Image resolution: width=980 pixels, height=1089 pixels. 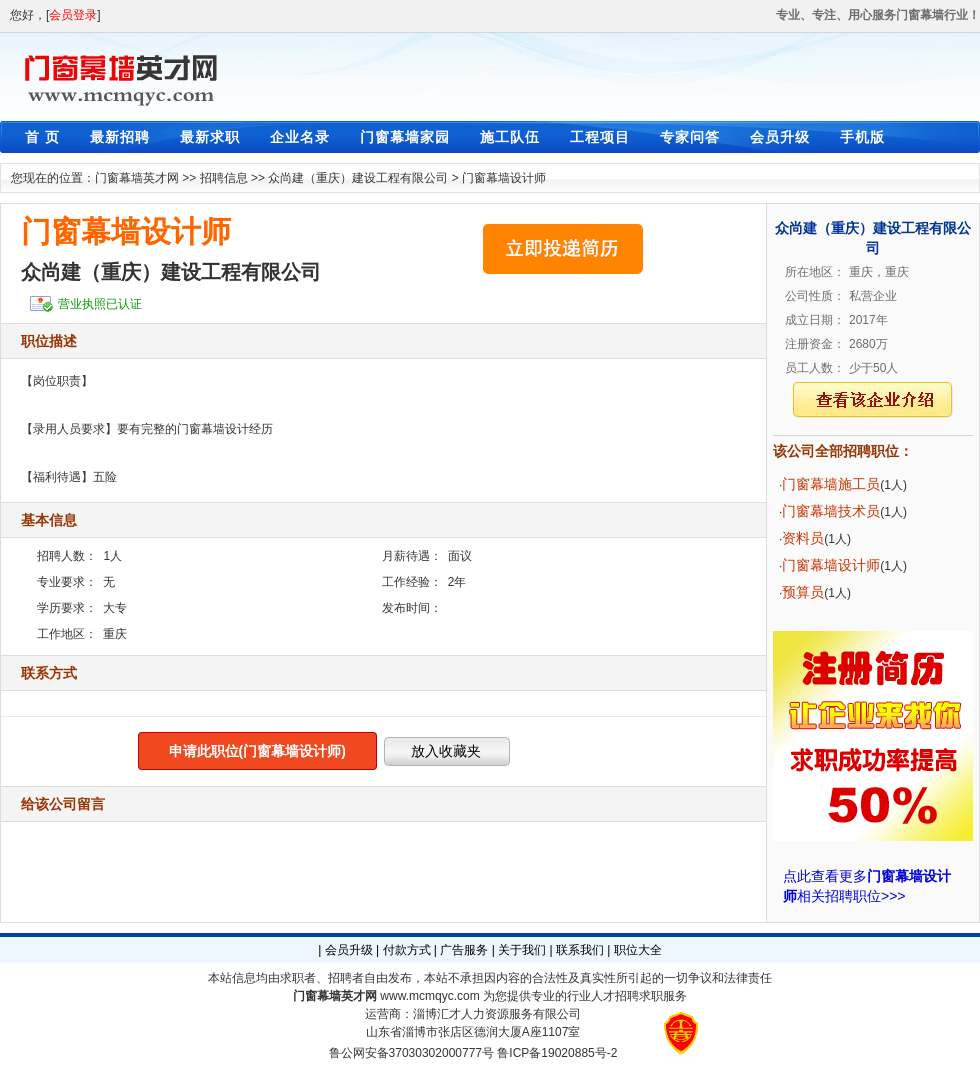 What do you see at coordinates (638, 950) in the screenshot?
I see `职位大全` at bounding box center [638, 950].